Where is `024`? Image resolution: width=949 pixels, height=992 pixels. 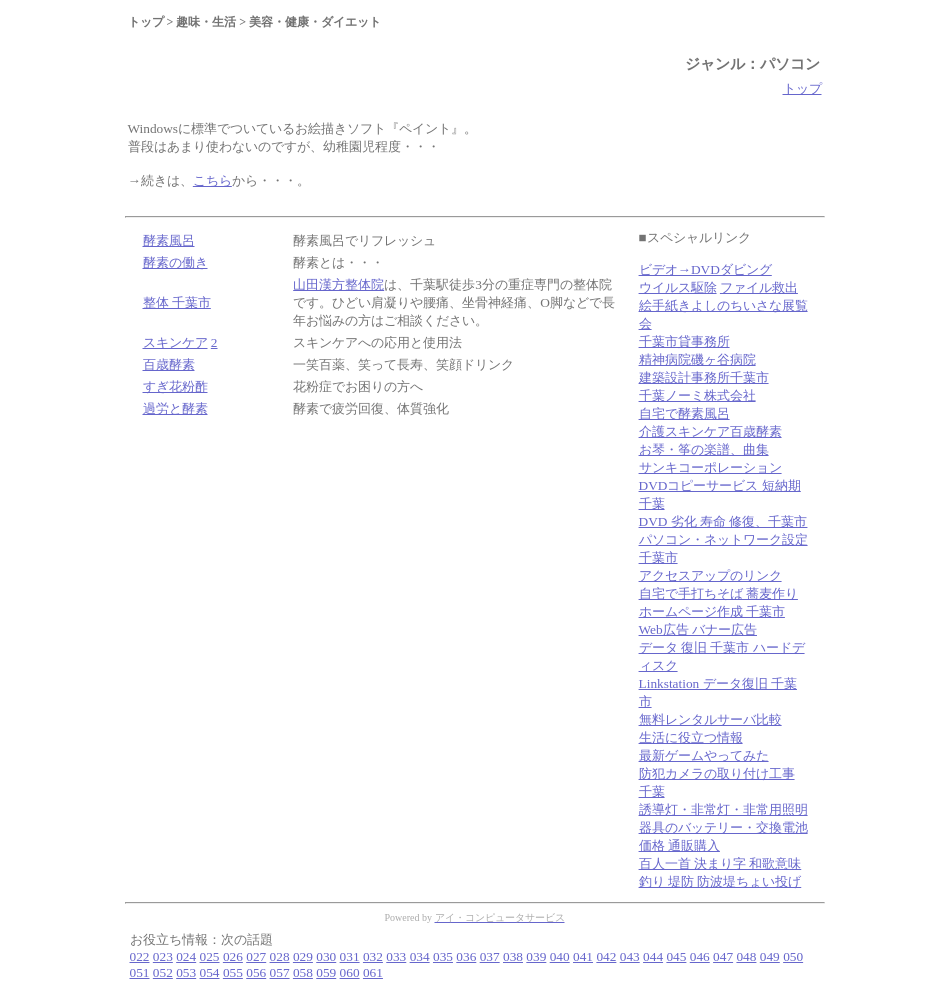 024 is located at coordinates (186, 956).